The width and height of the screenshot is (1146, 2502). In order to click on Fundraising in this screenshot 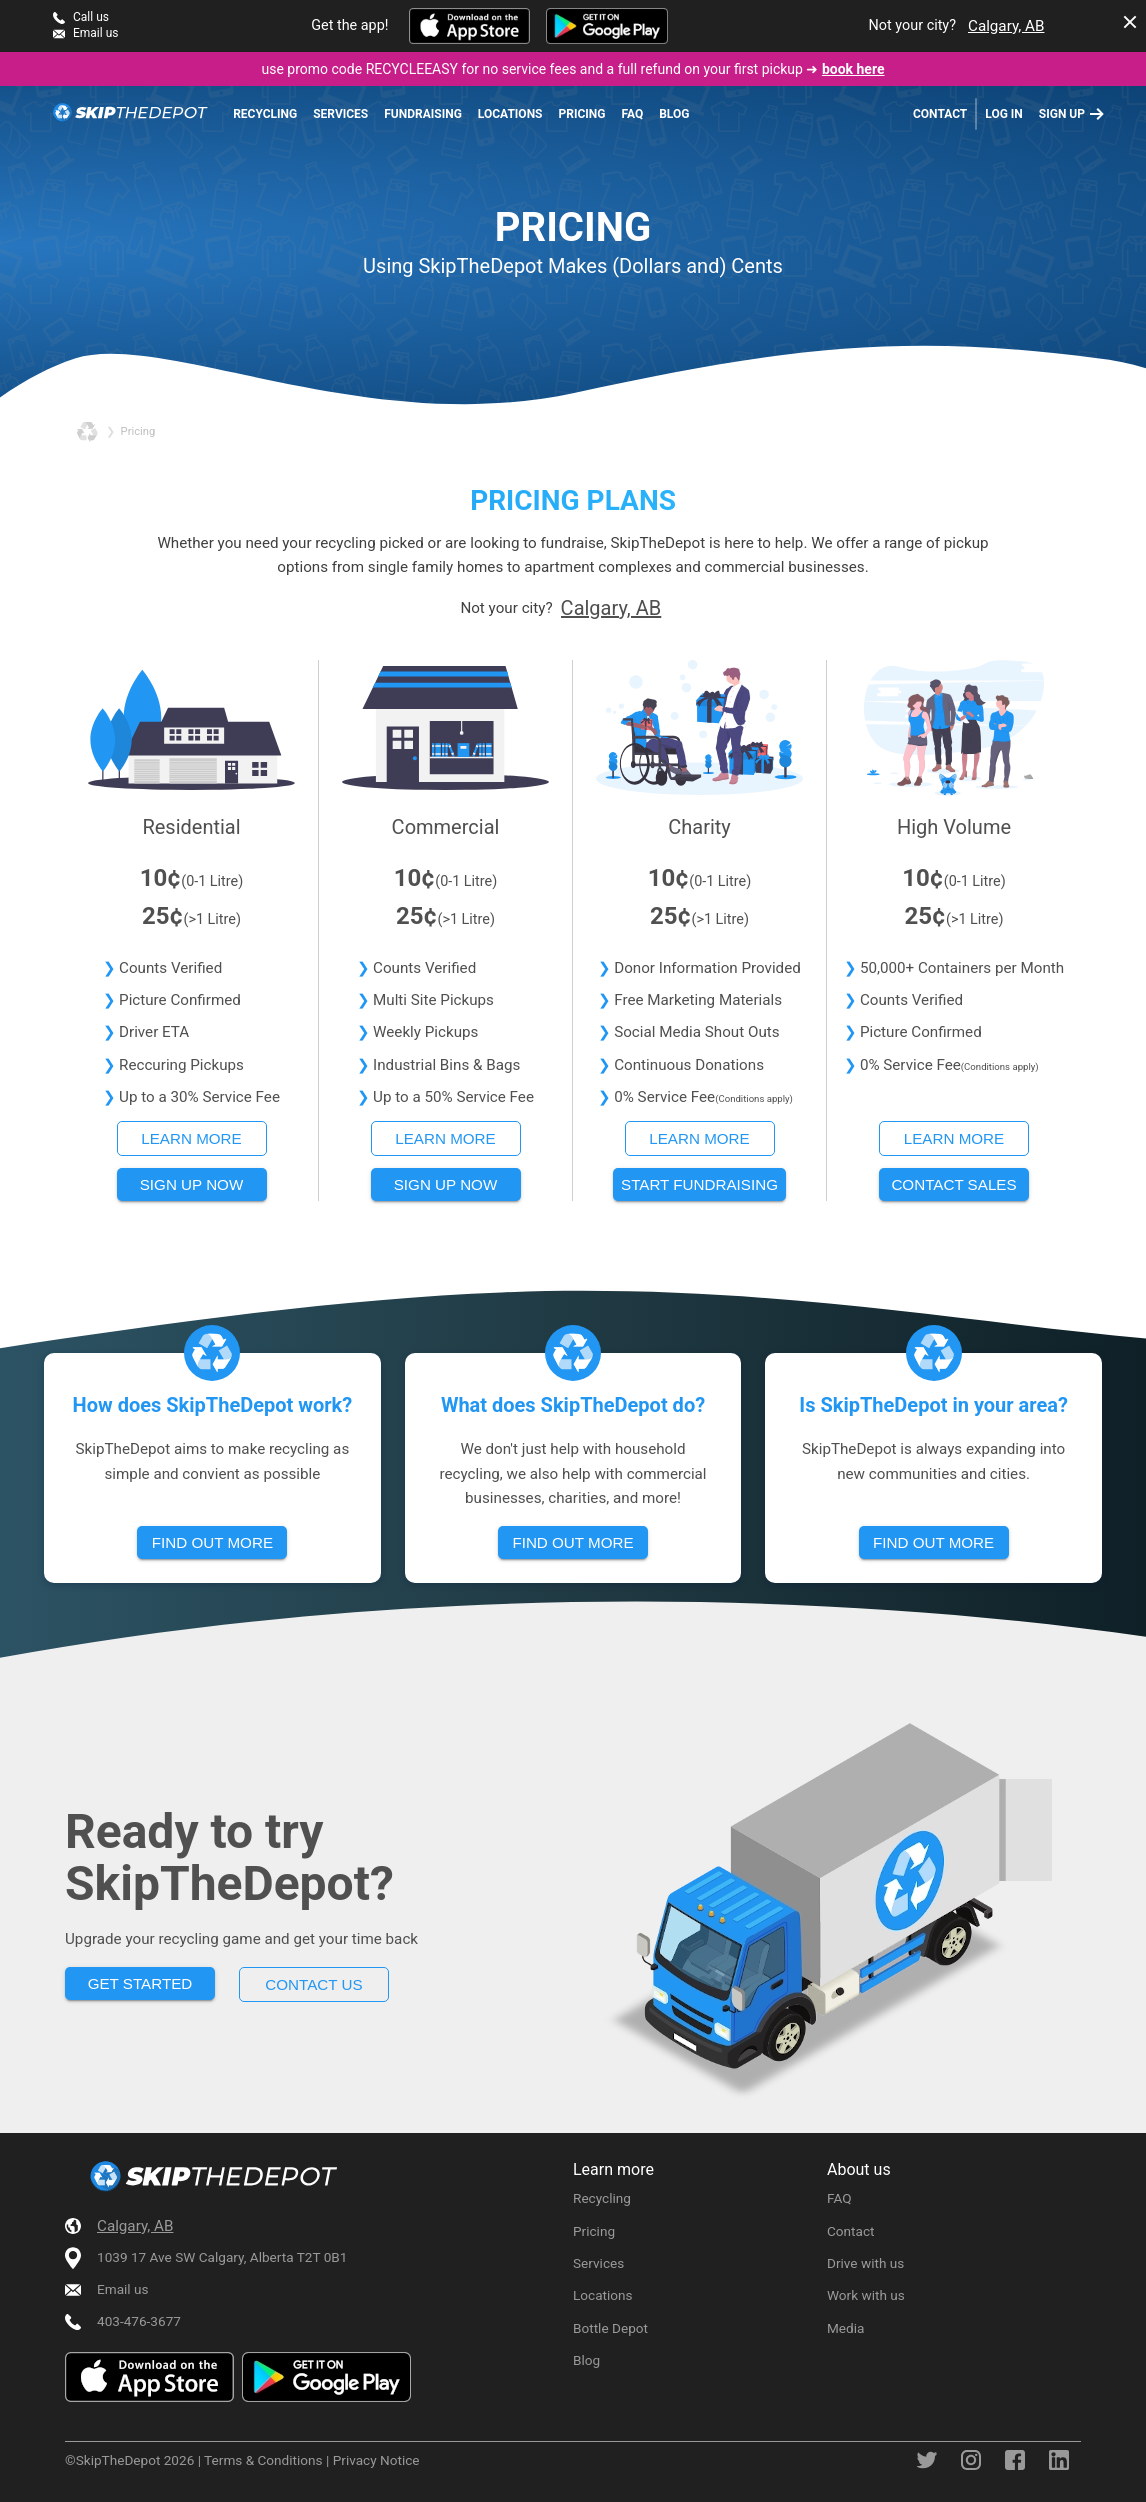, I will do `click(423, 114)`.